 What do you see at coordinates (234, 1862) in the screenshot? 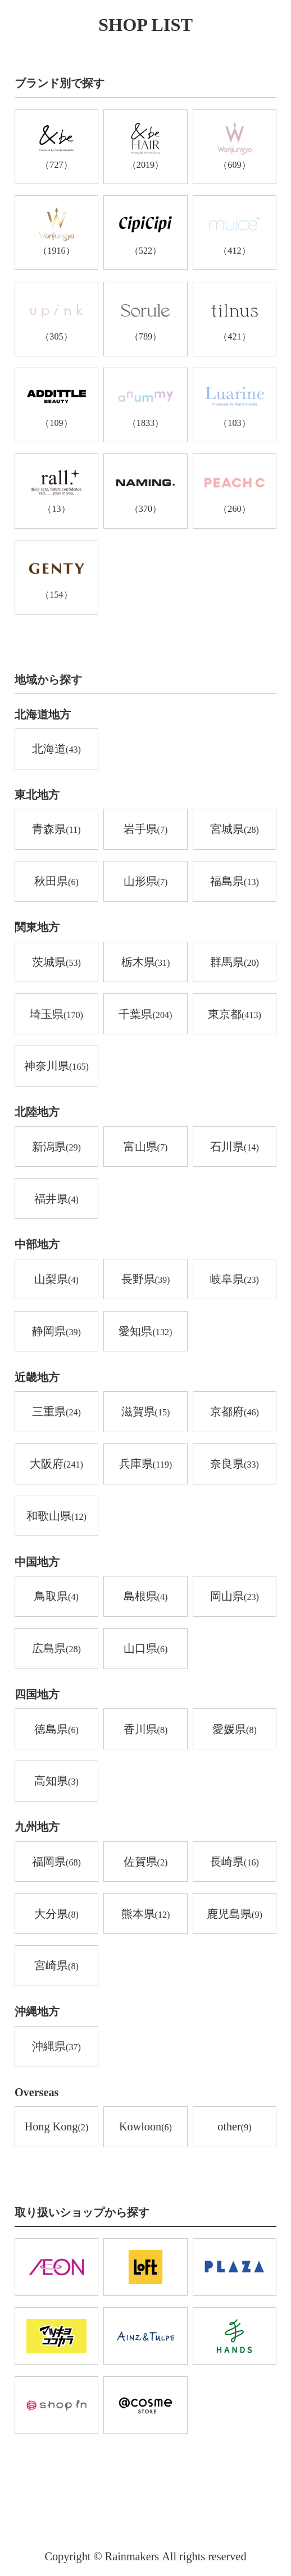
I see `長崎県` at bounding box center [234, 1862].